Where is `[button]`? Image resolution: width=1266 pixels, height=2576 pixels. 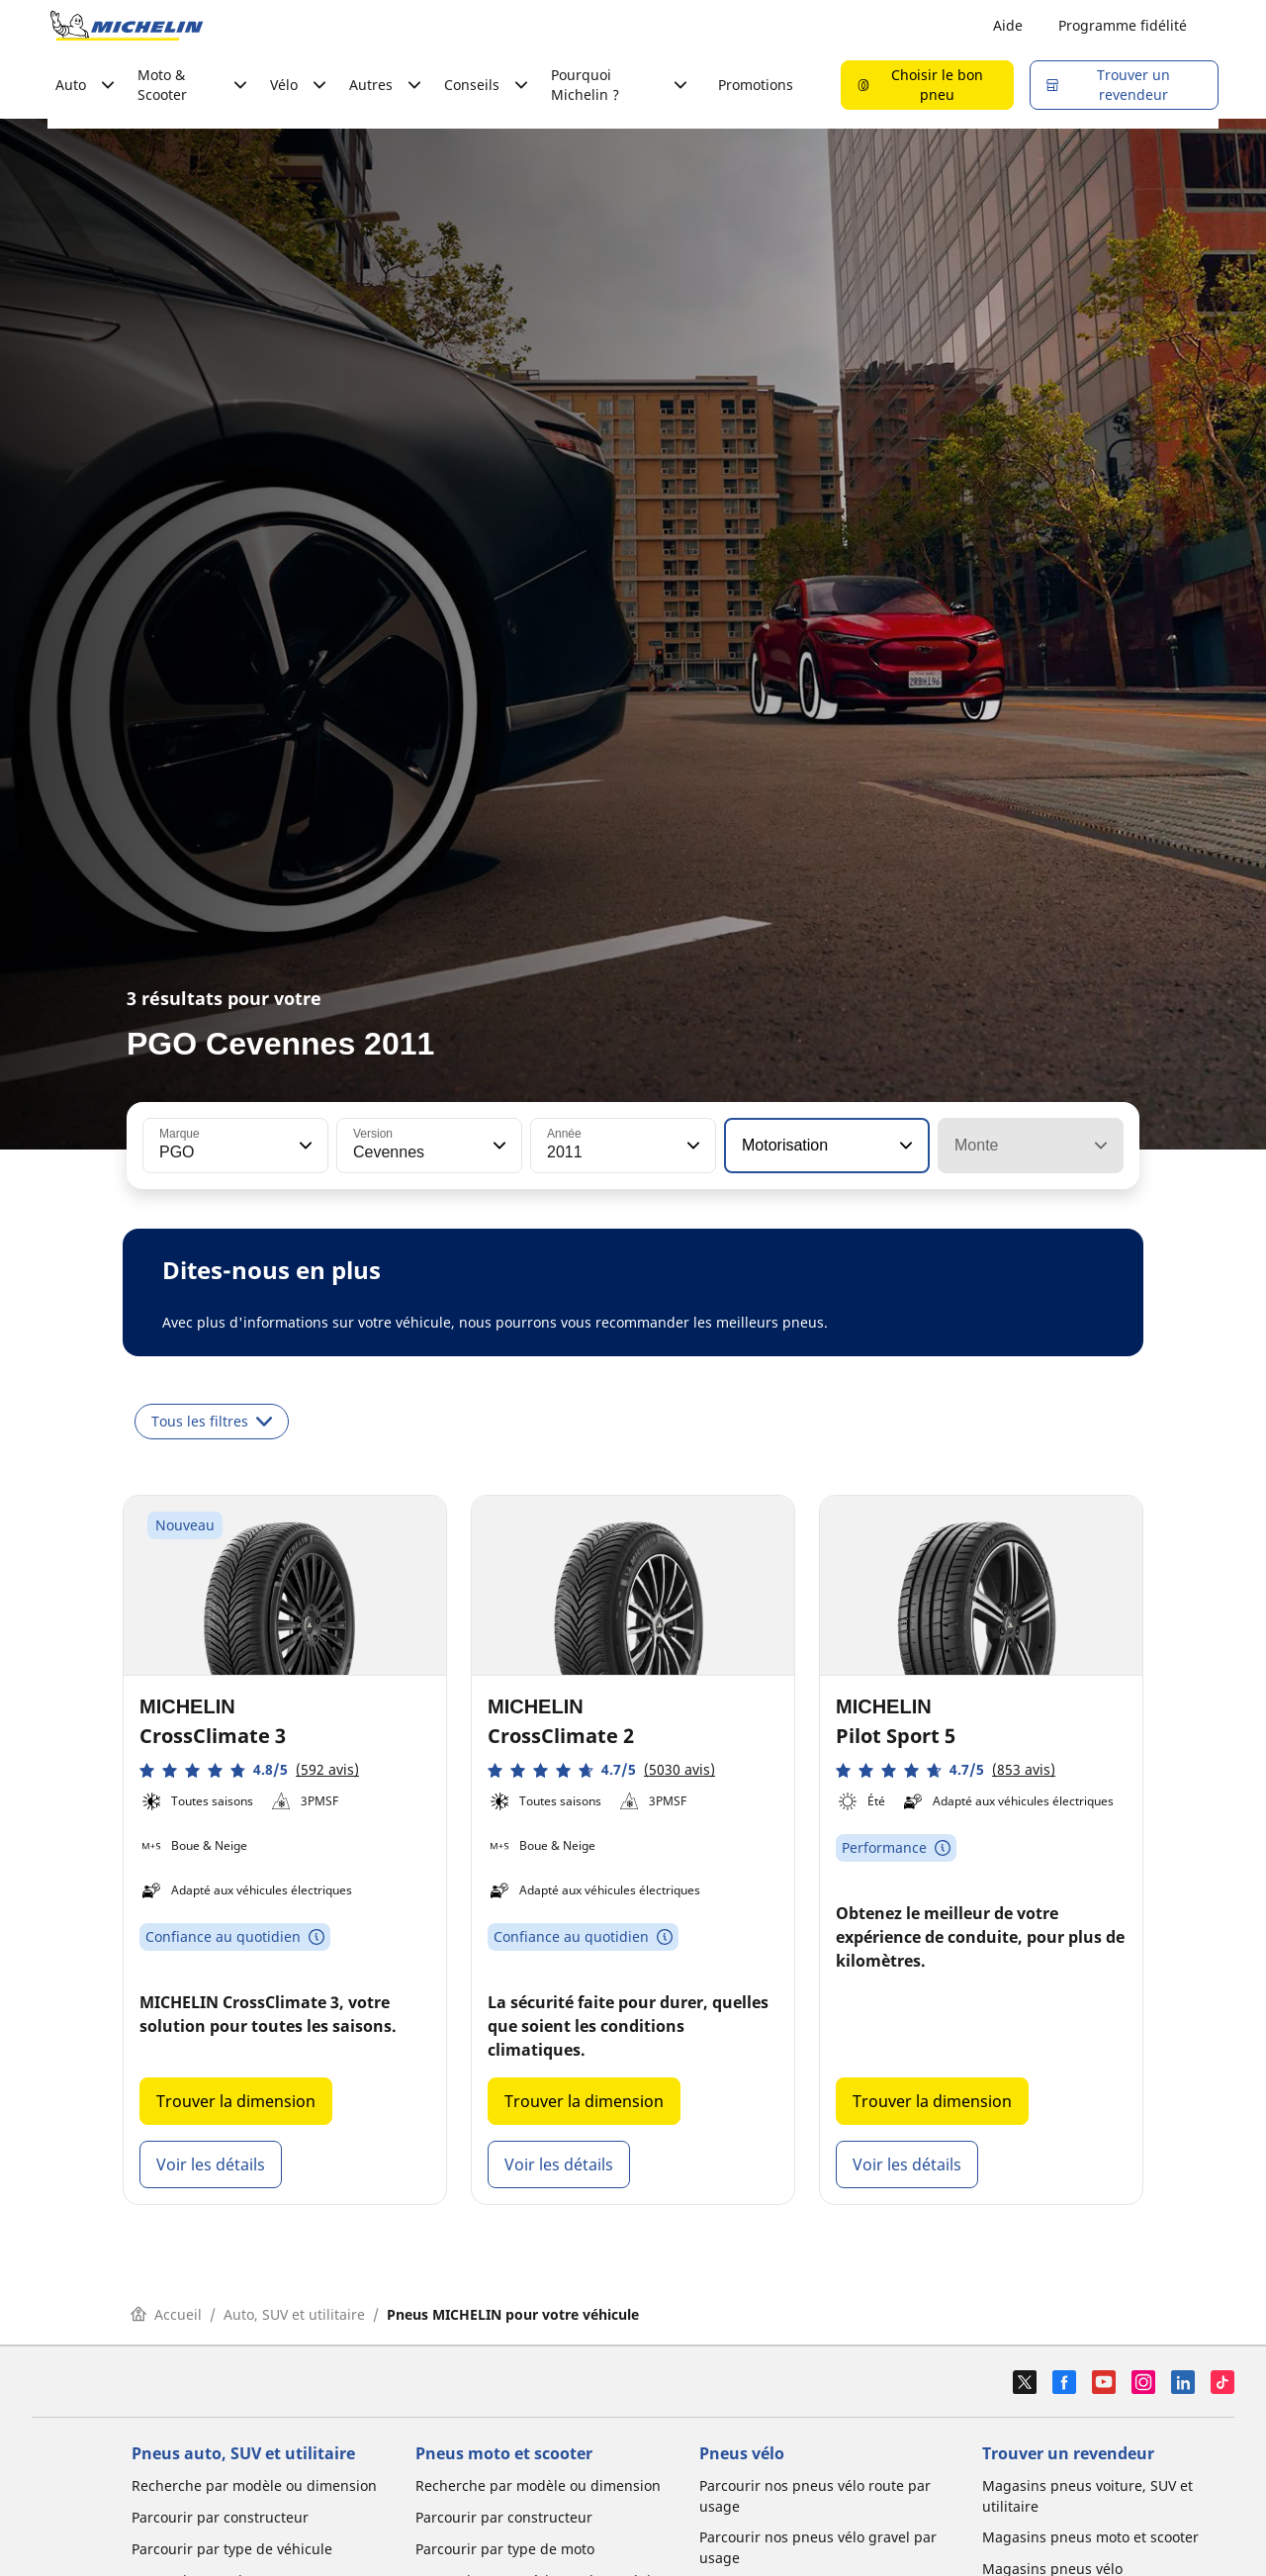
[button] is located at coordinates (304, 1145).